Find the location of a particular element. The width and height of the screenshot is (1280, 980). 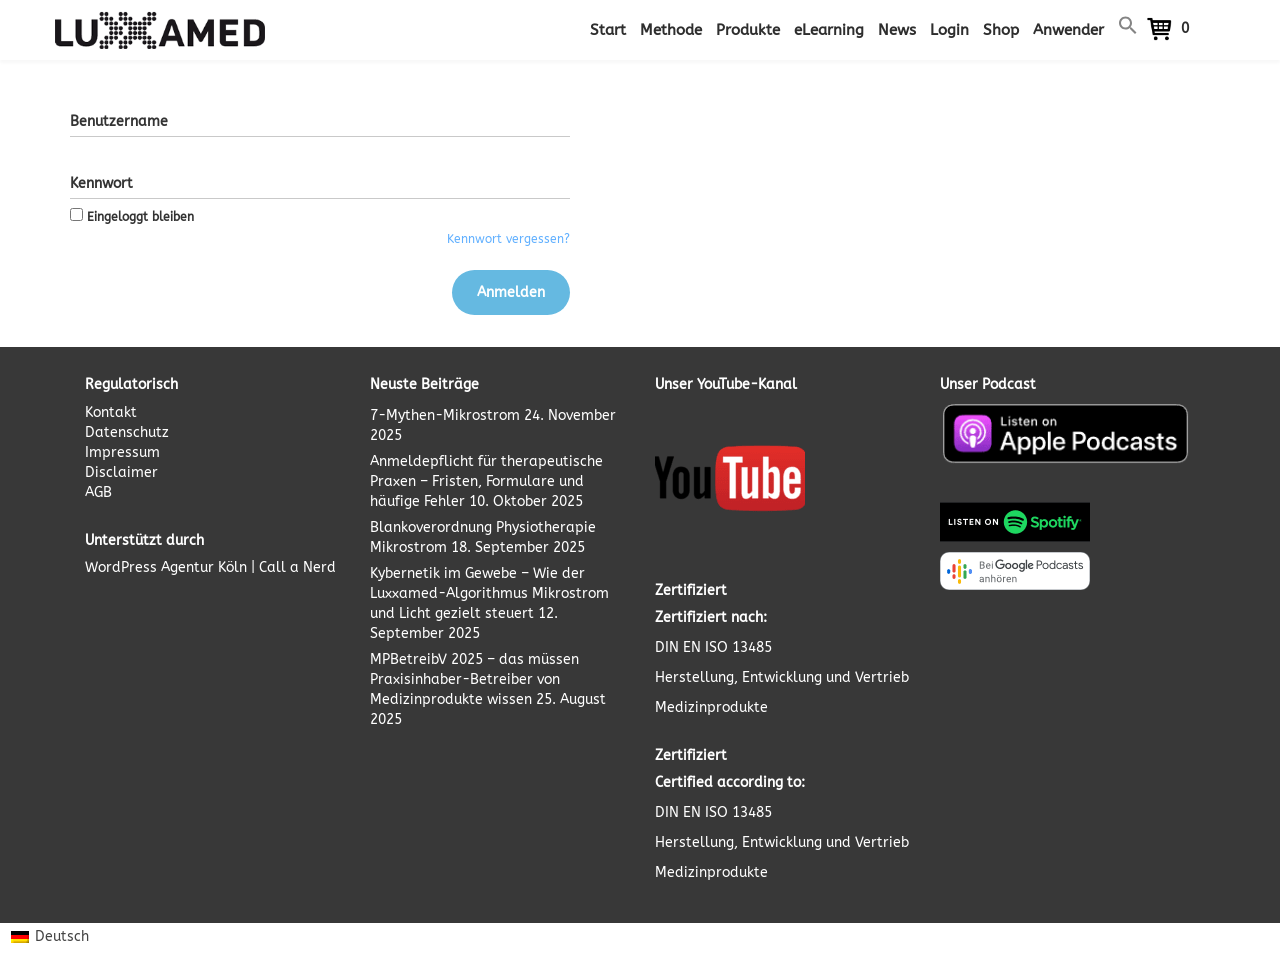

Anmeldepflicht für therapeutische Praxen – Fristen, Formulare und häufige Fehler is located at coordinates (486, 481).